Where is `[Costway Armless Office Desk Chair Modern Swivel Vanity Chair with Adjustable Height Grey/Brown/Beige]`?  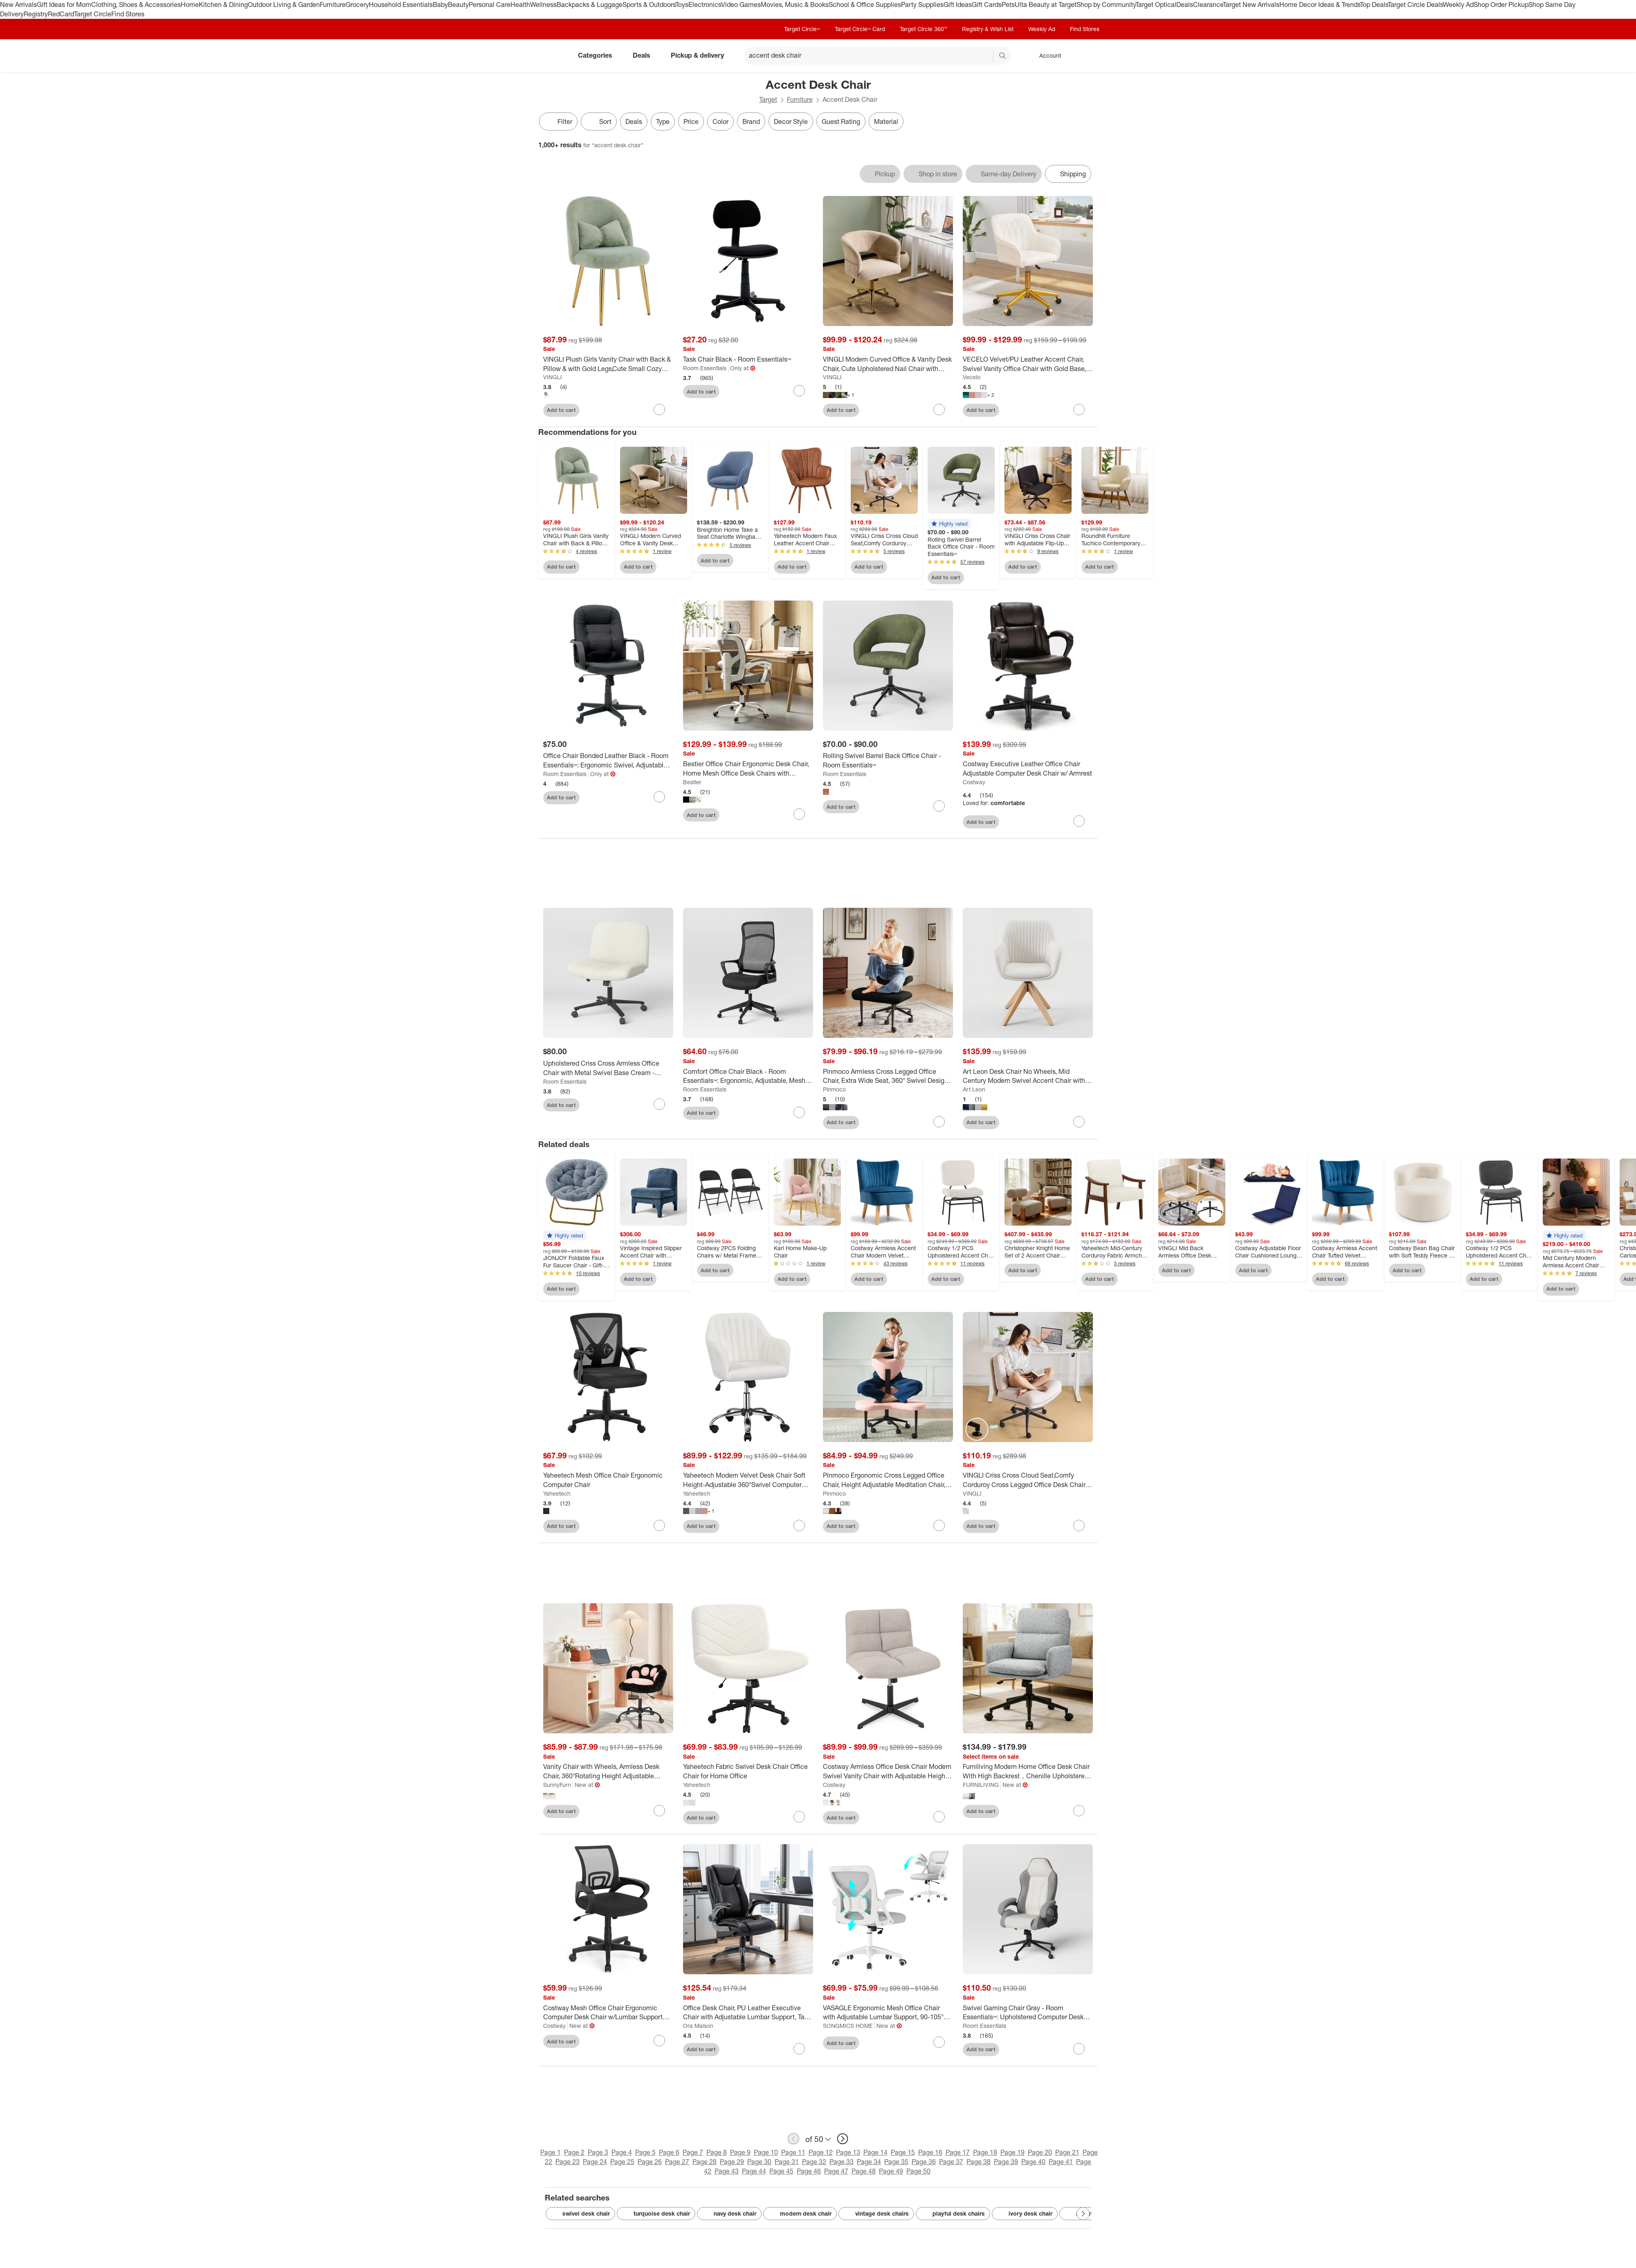
[Costway Armless Office Desk Chair Modern Swivel Vanity Chair with Adjustable Height Grey/Brown/Beige] is located at coordinates (888, 1771).